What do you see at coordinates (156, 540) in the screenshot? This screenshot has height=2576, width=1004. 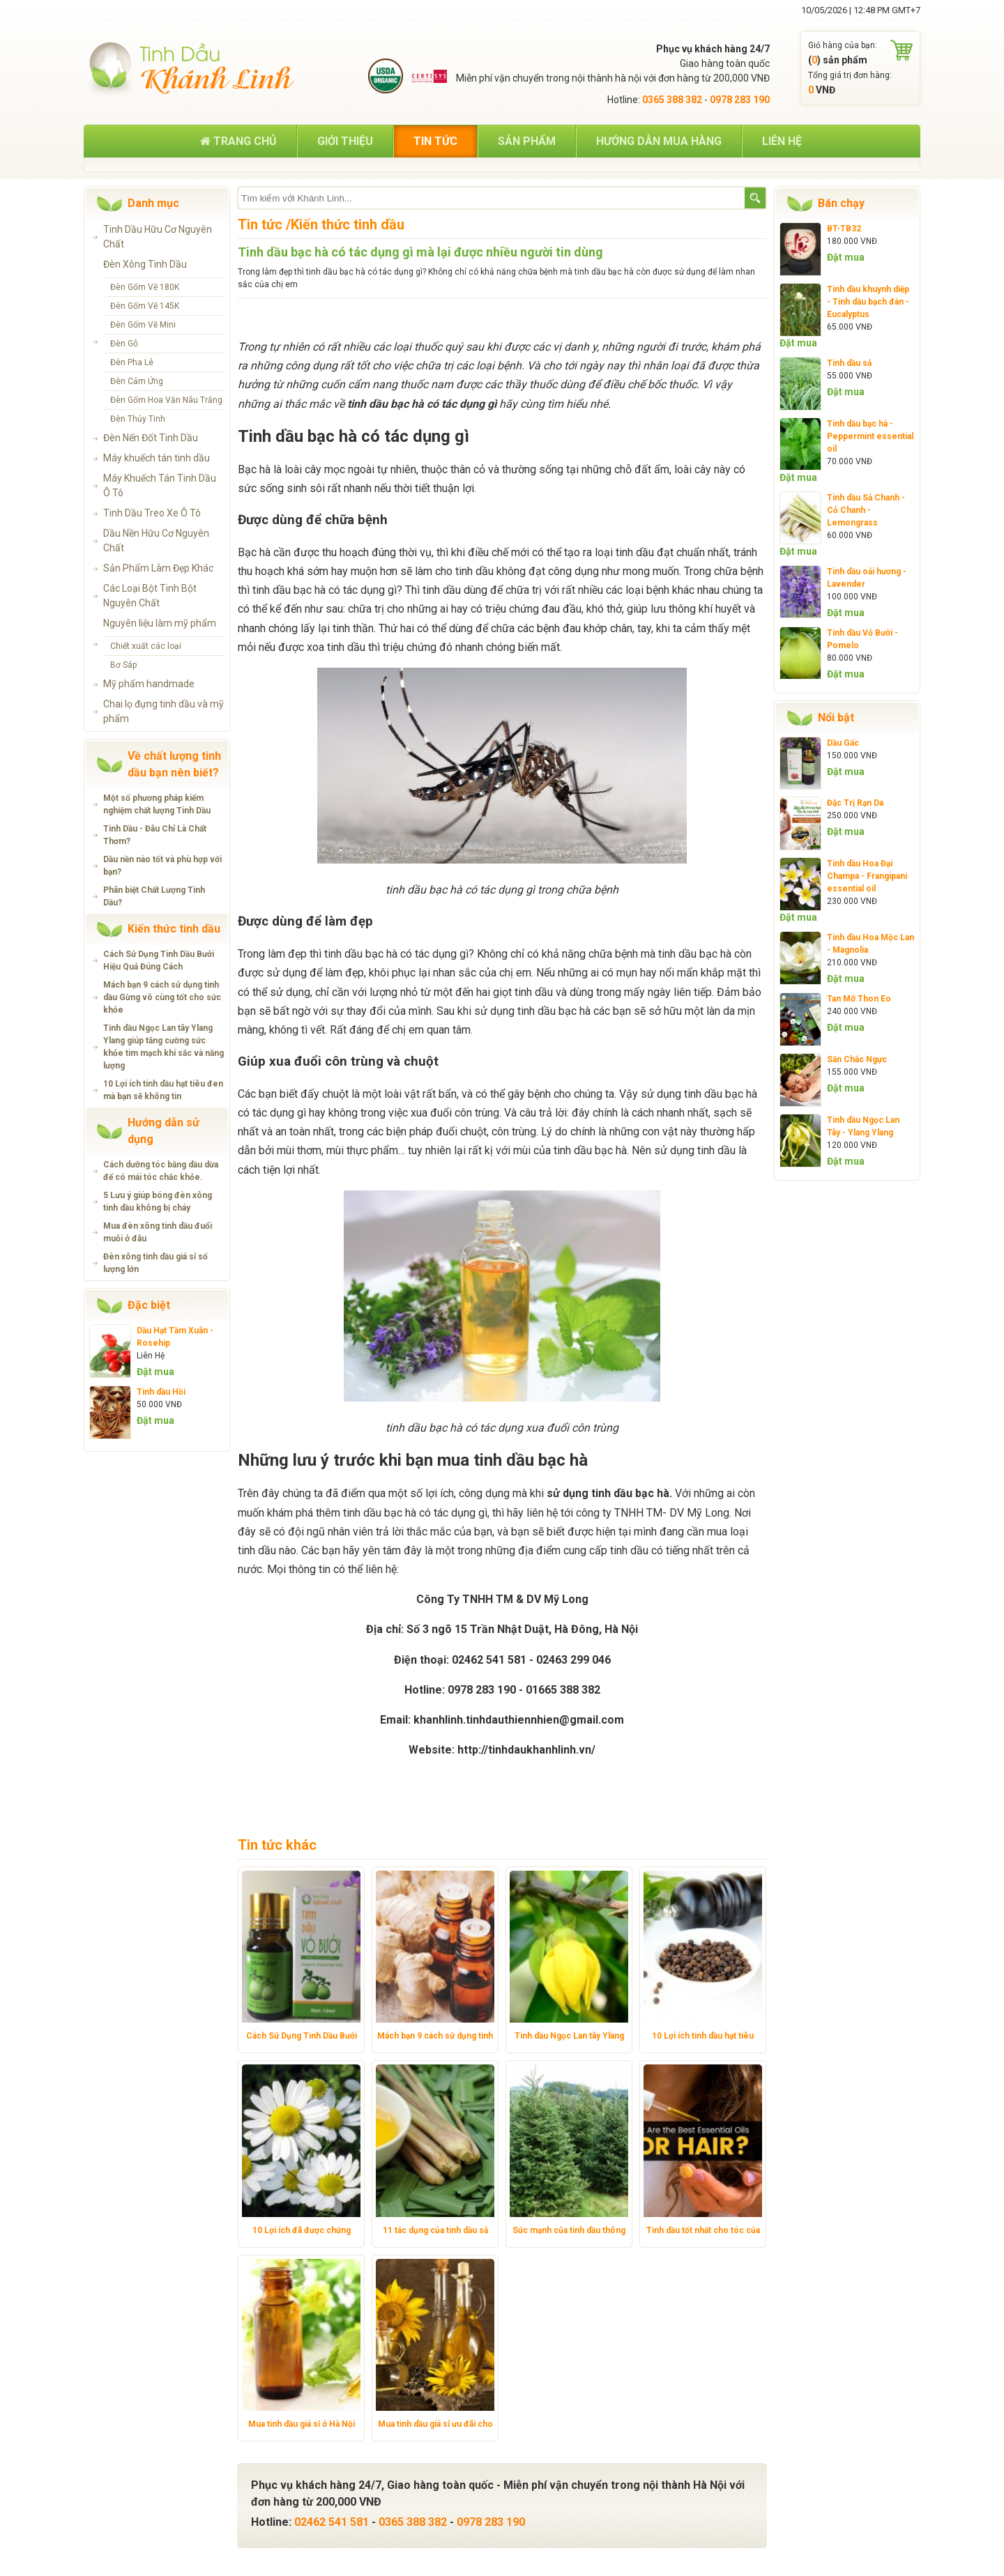 I see `Dầu Nền Hữu Cơ Nguyên Chất` at bounding box center [156, 540].